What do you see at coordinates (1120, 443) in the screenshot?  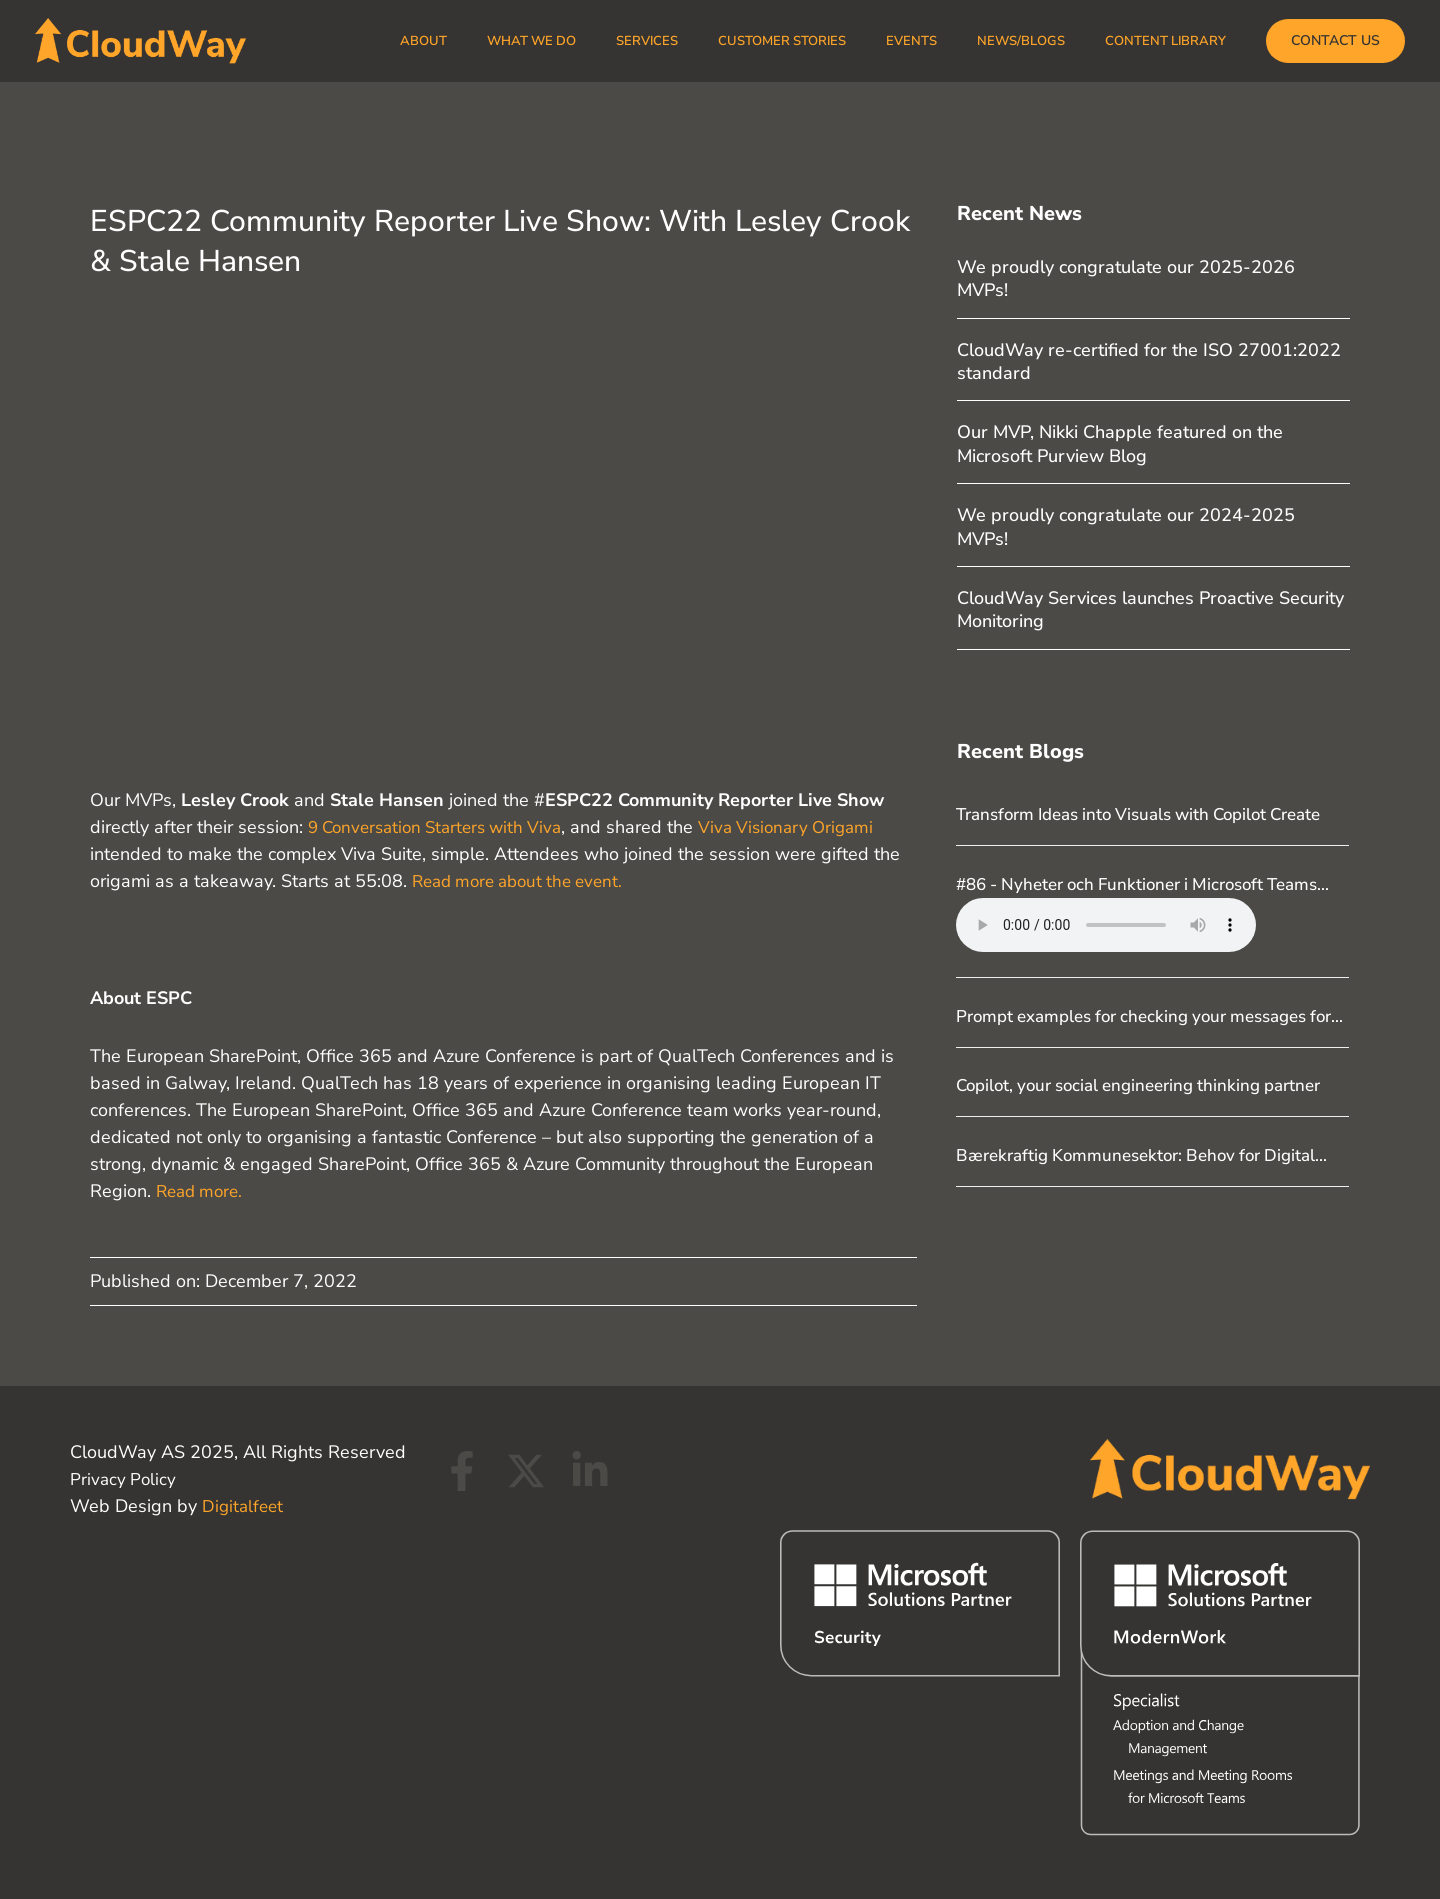 I see `Our MVP, Nikki Chapple featured on the Microsoft Purview Blog` at bounding box center [1120, 443].